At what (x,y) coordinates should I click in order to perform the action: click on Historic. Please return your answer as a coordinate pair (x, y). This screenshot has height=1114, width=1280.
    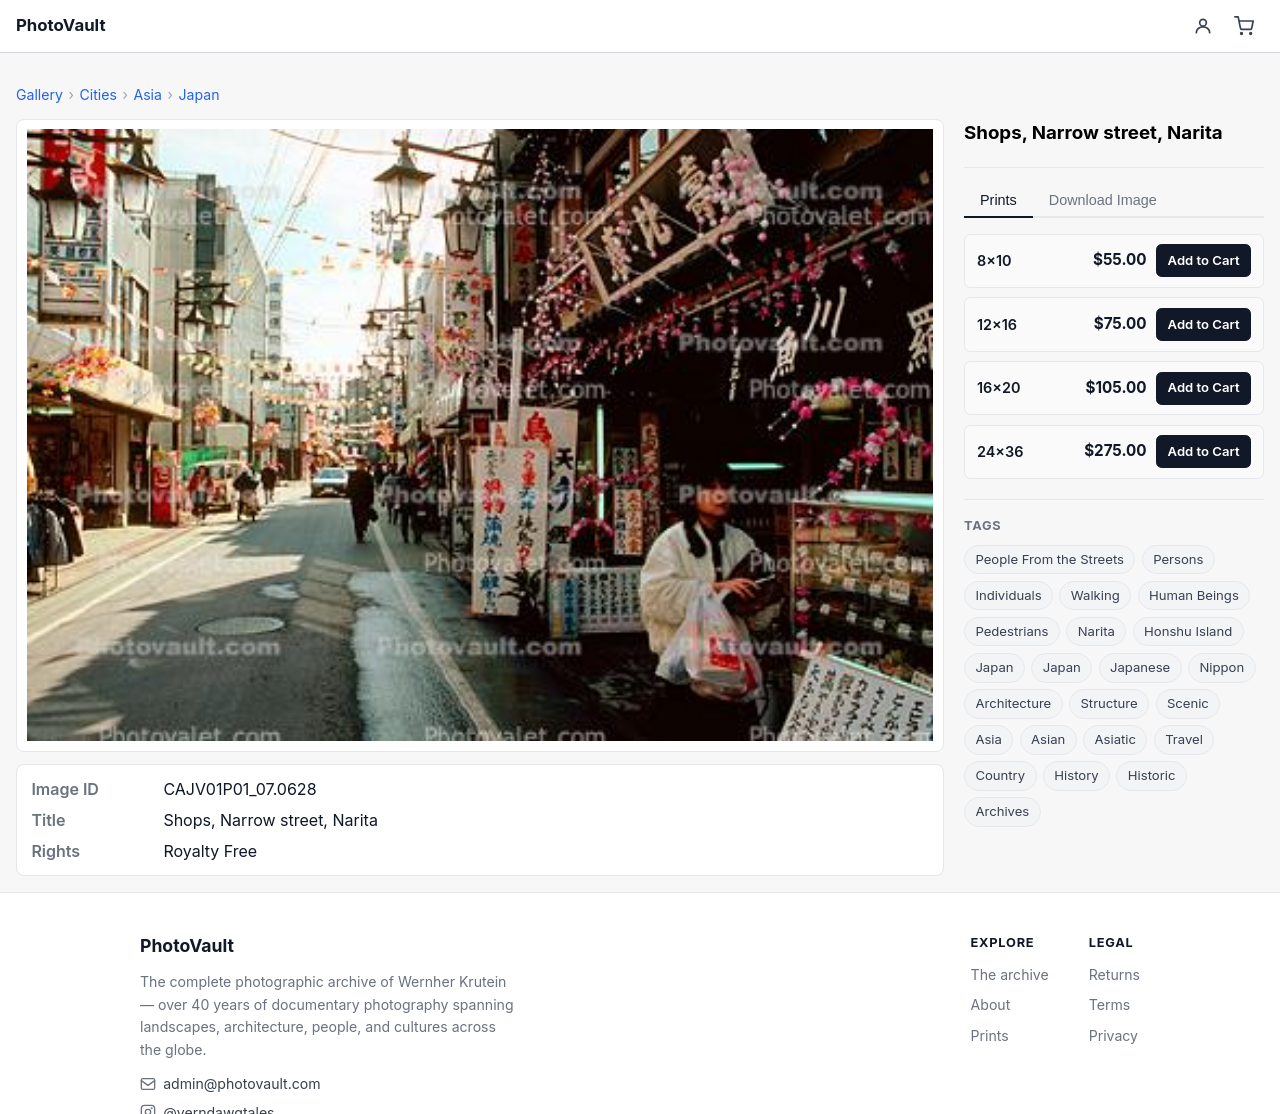
    Looking at the image, I should click on (1152, 775).